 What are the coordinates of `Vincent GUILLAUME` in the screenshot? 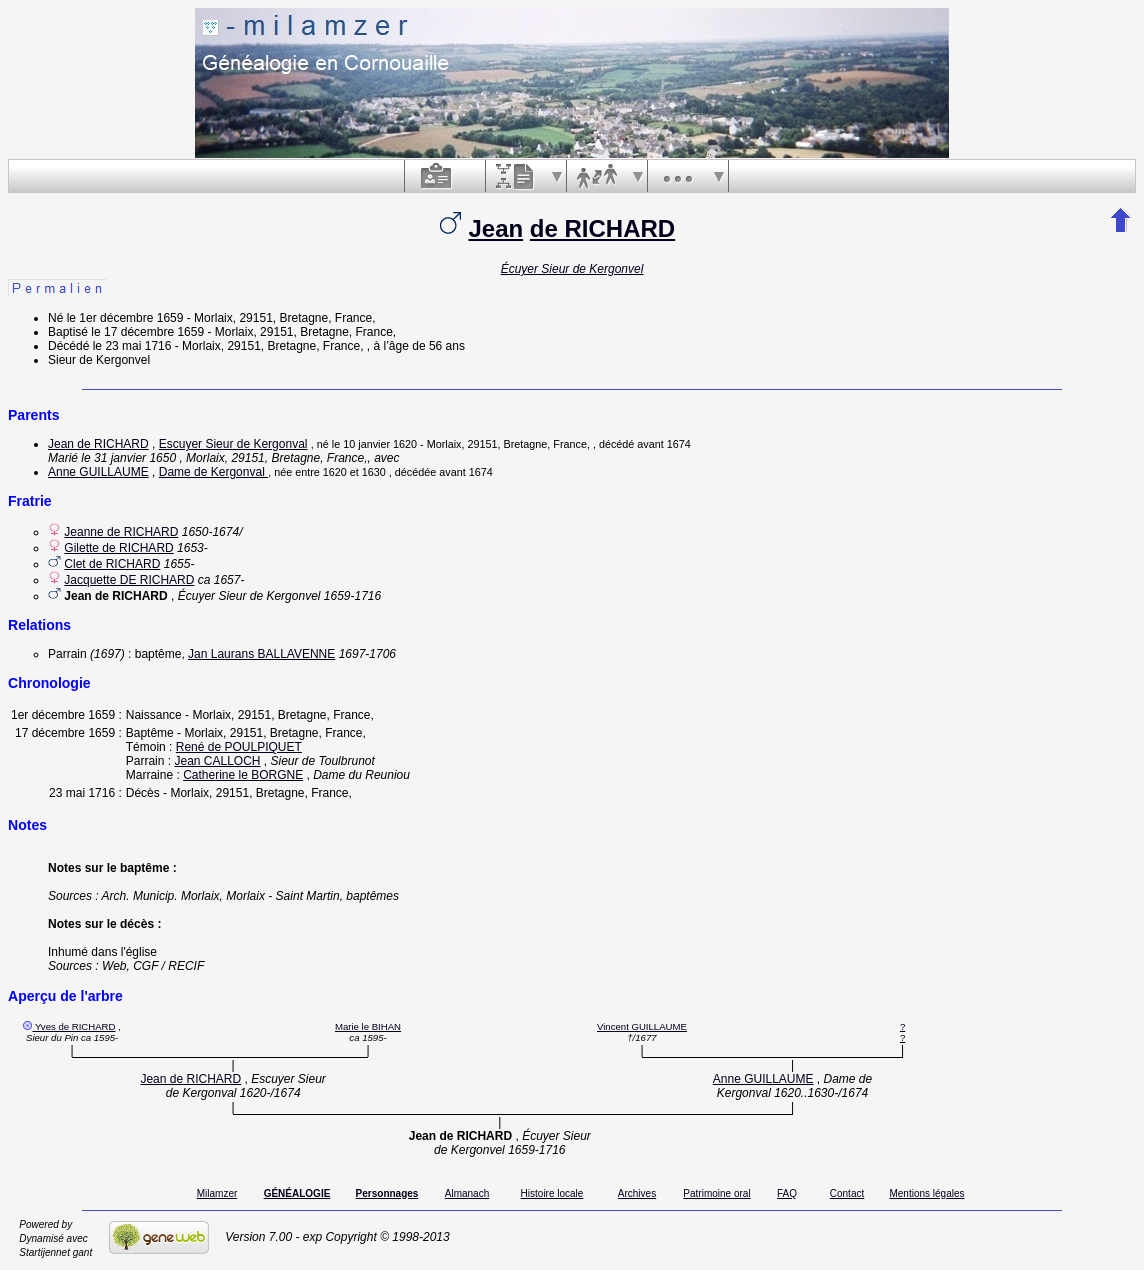 It's located at (642, 1026).